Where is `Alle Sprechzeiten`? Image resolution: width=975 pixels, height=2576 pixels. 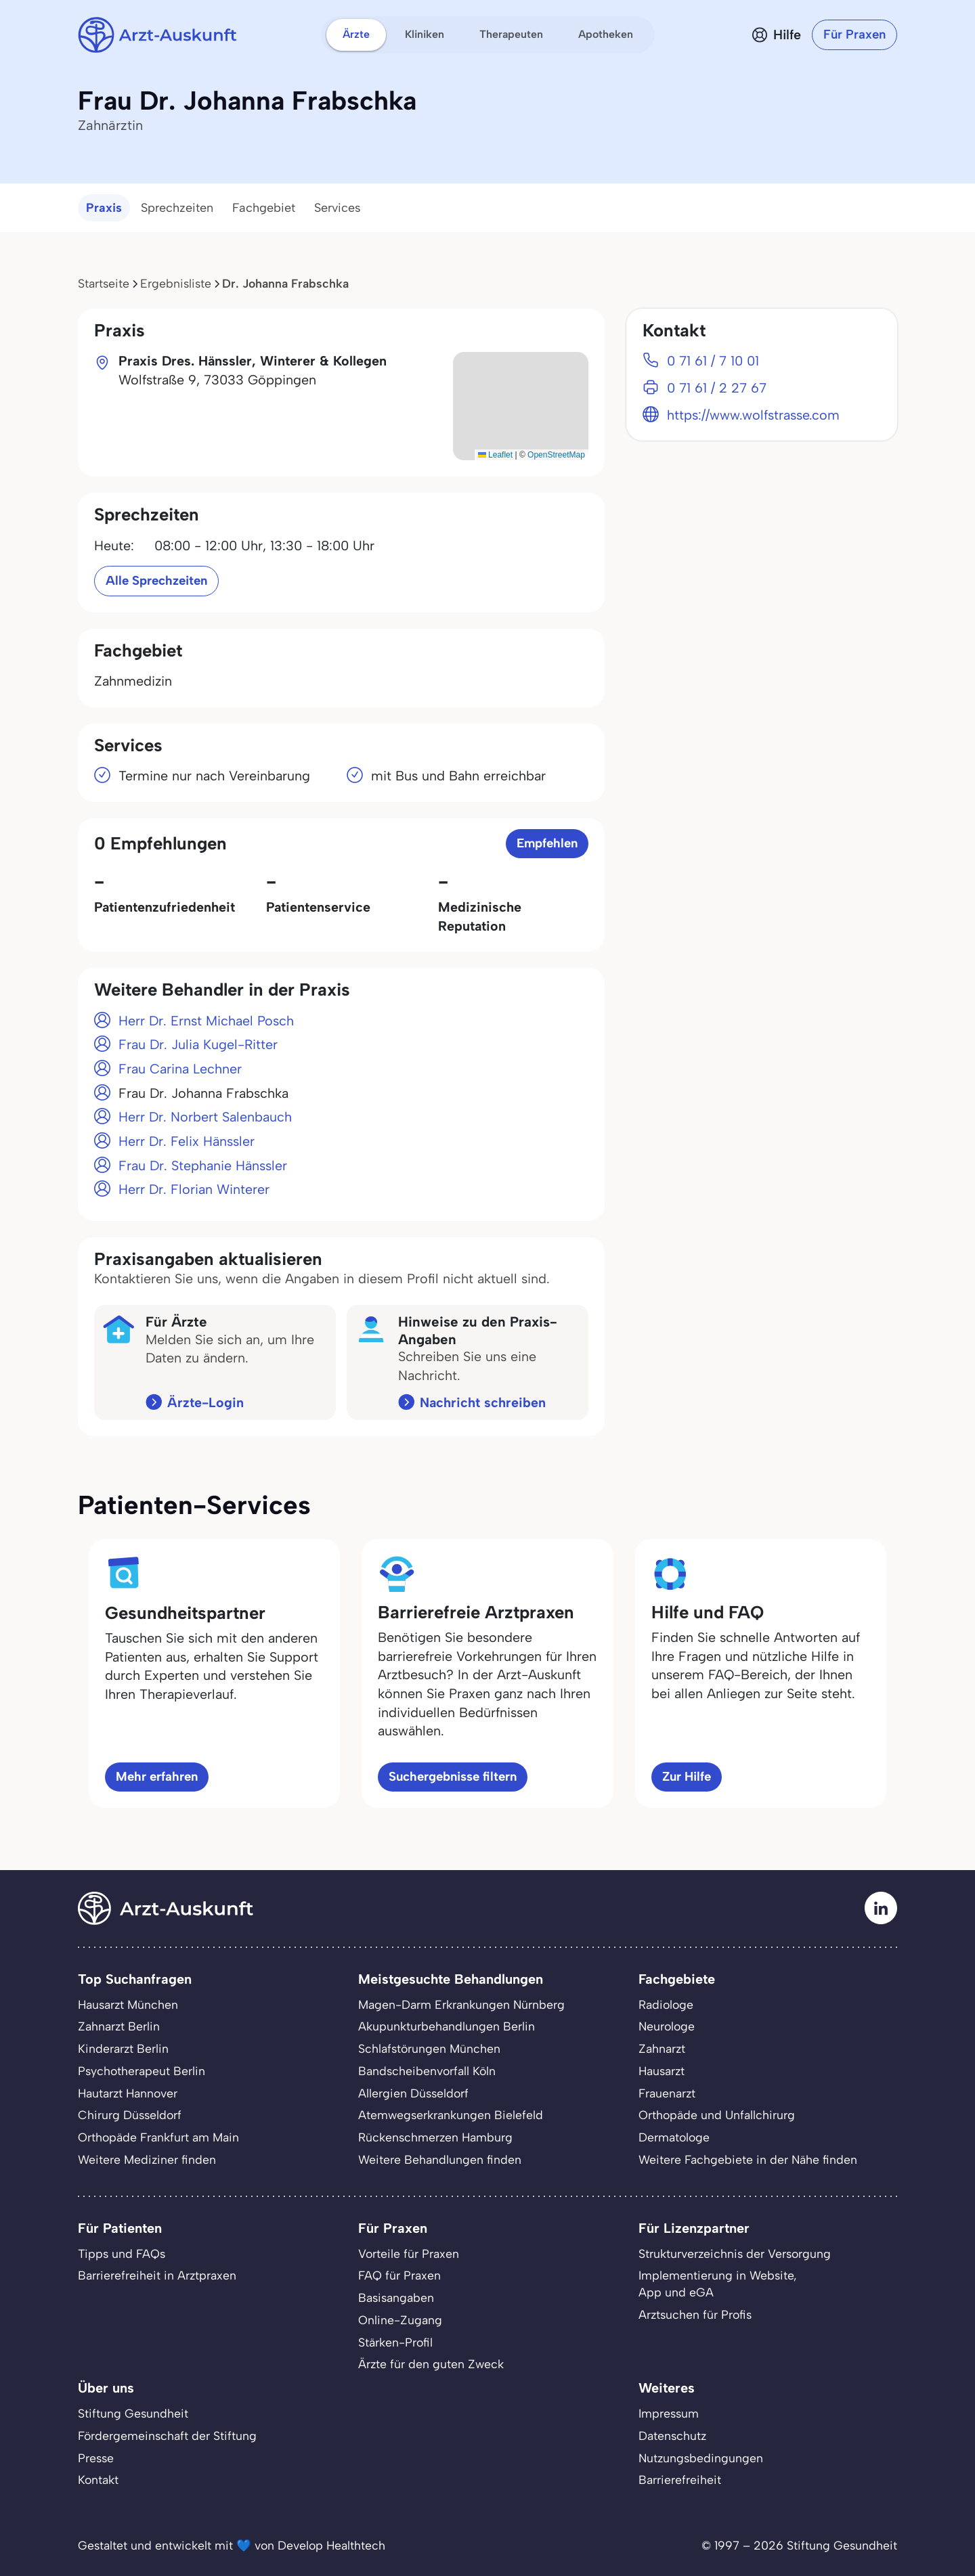
Alle Sprechzeiten is located at coordinates (156, 580).